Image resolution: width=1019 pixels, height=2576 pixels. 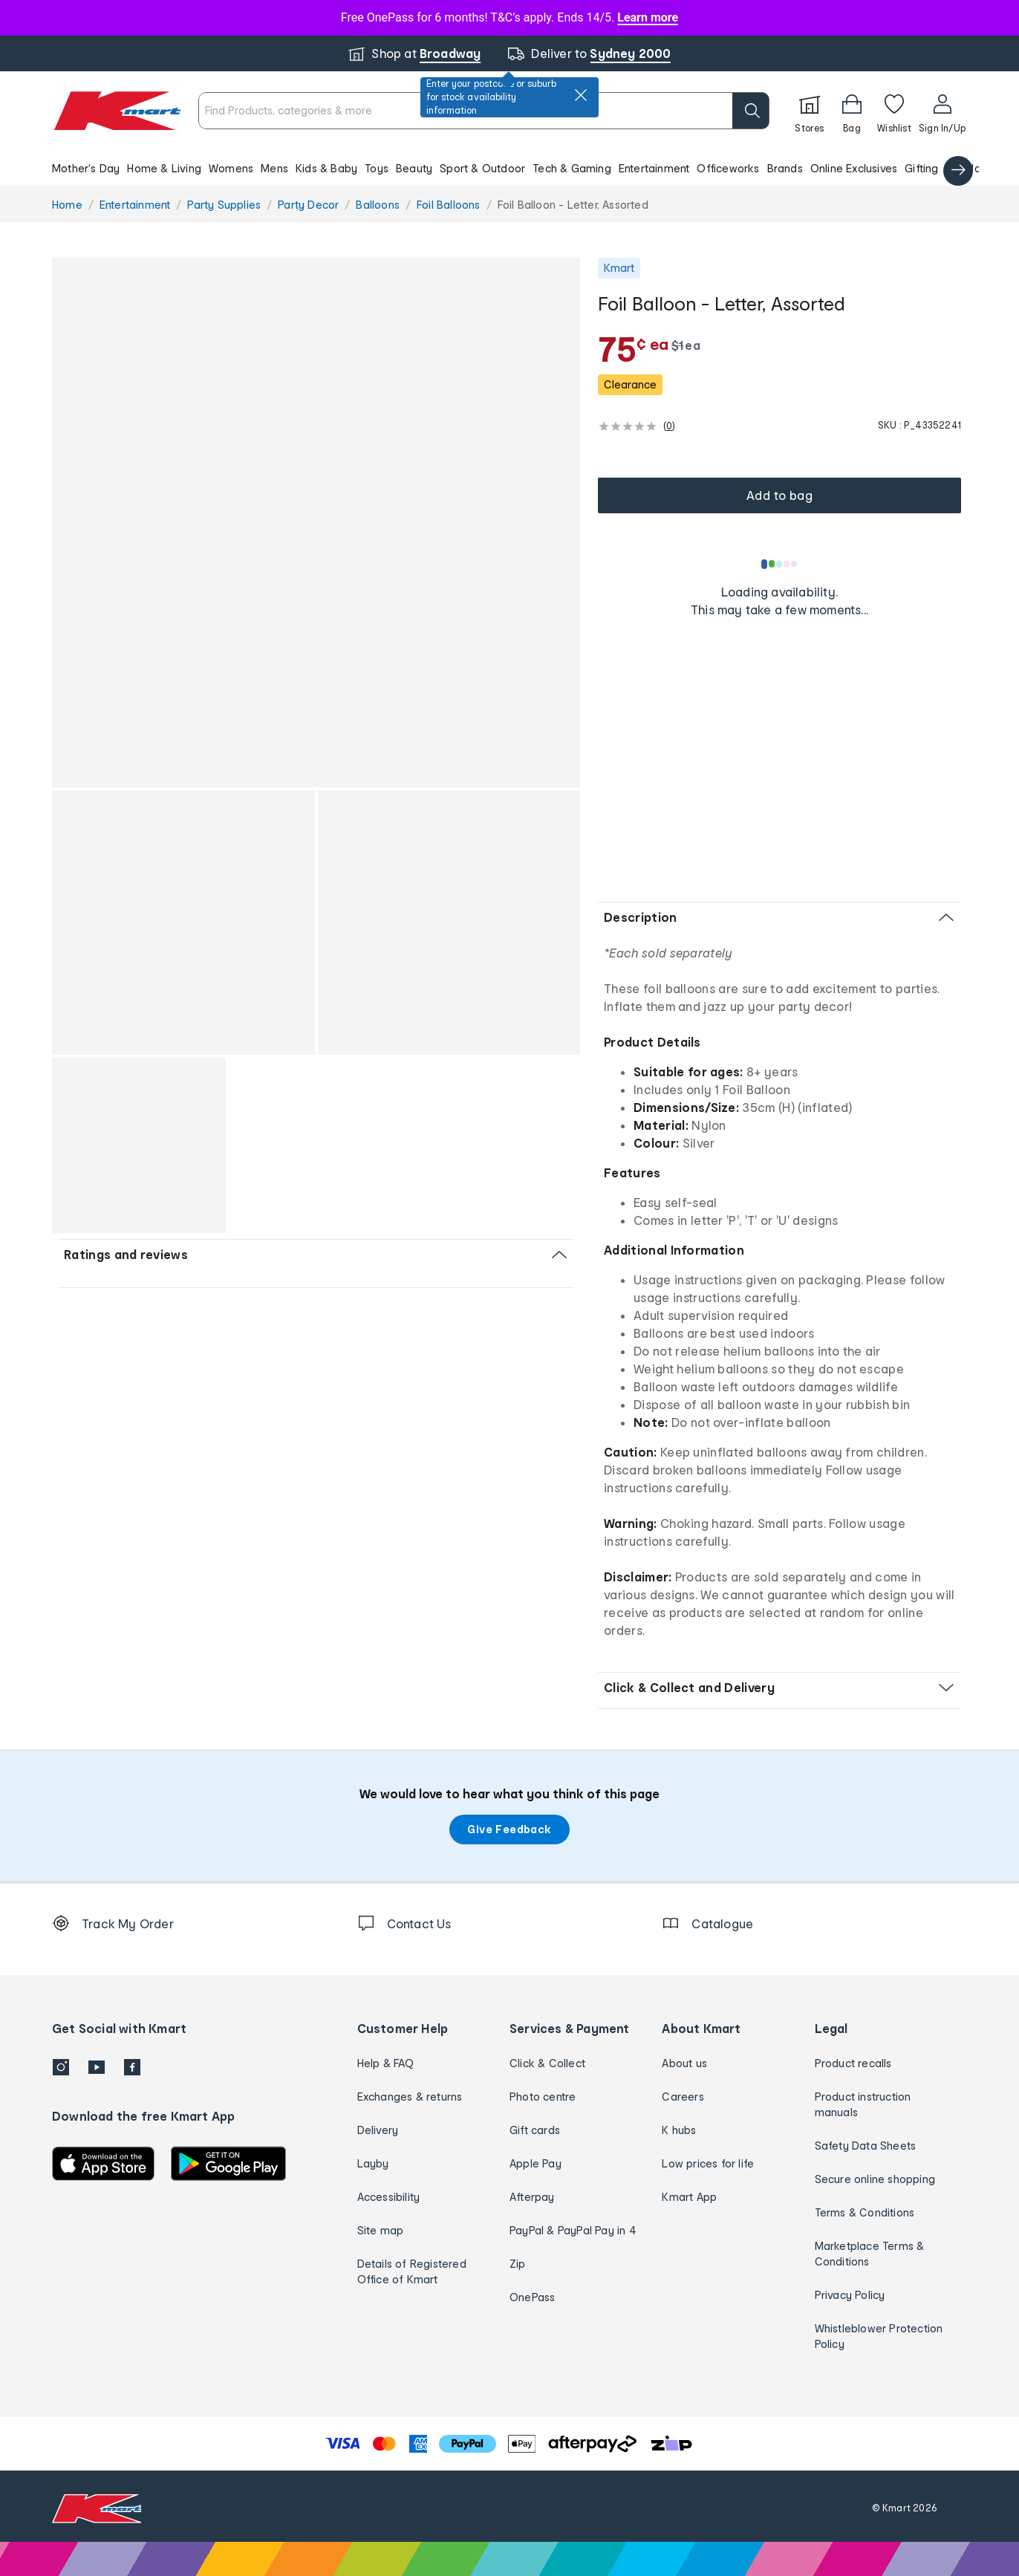 I want to click on Home & Living, so click(x=164, y=168).